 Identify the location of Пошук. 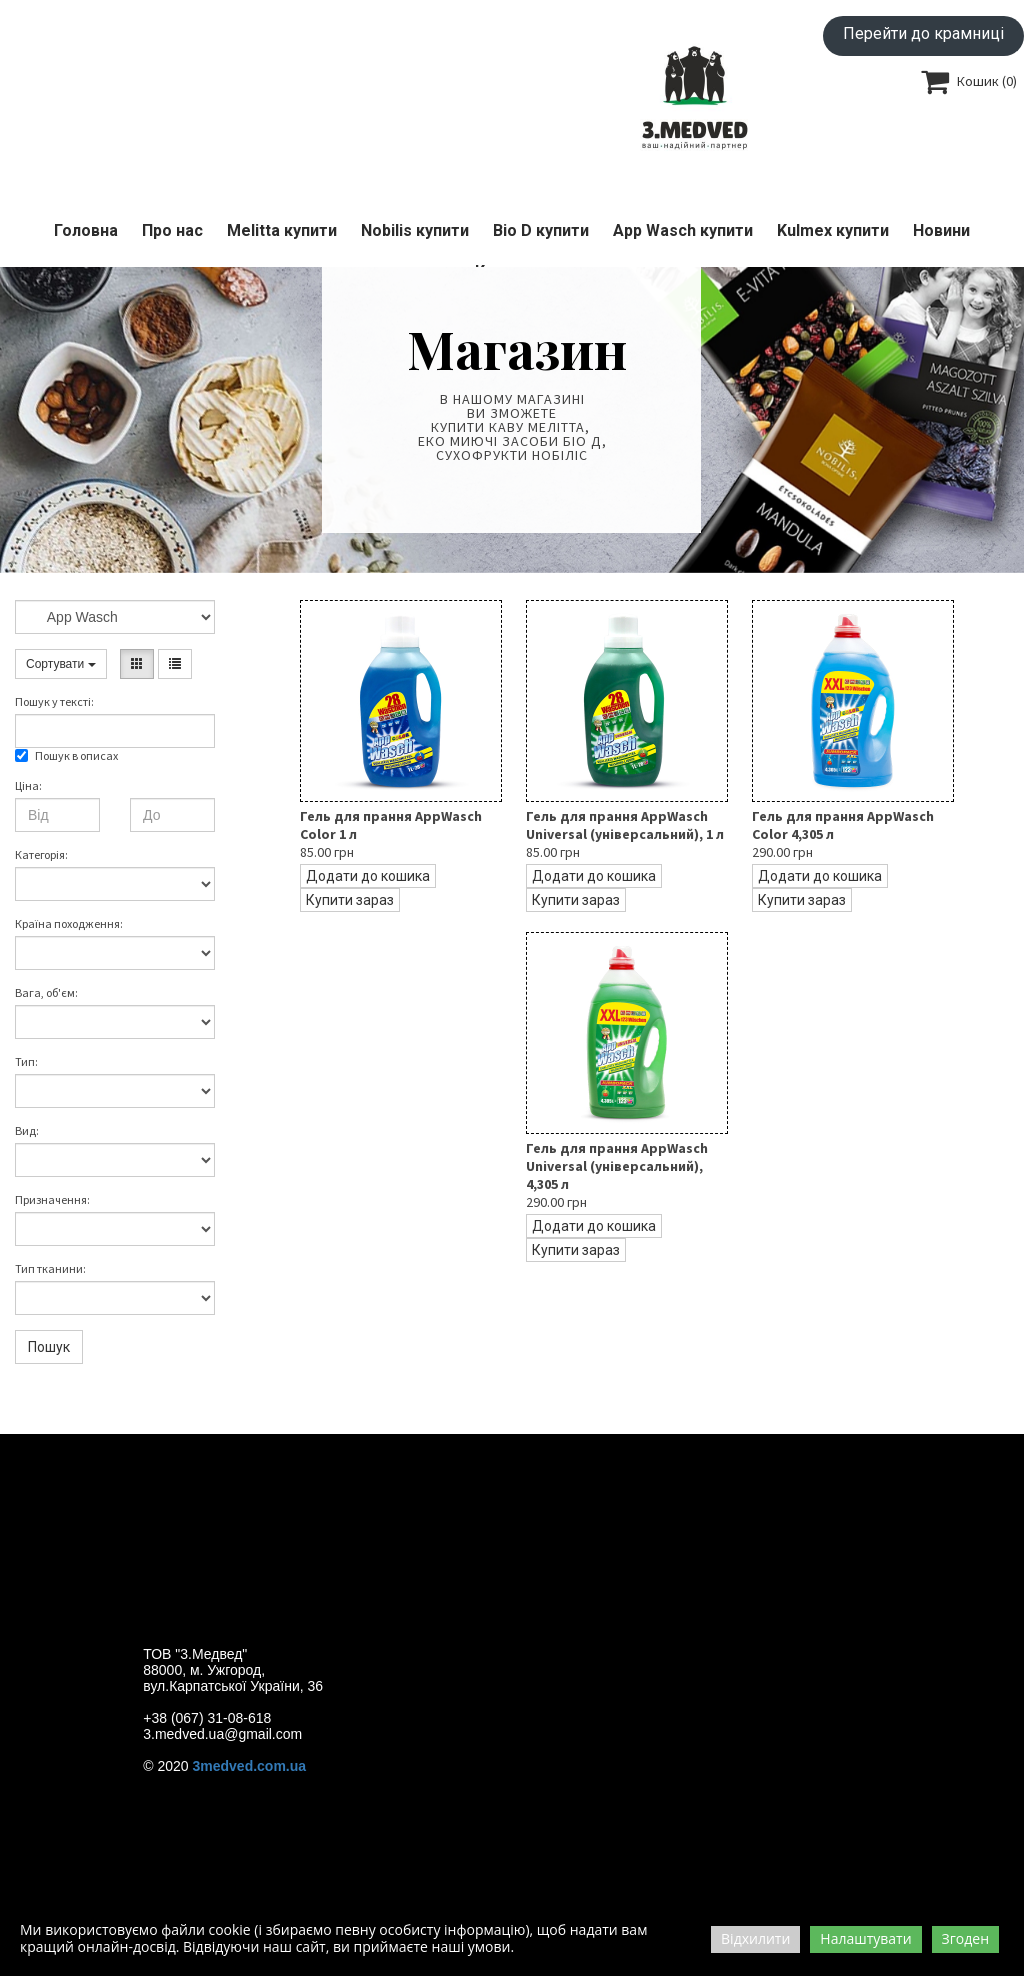
(49, 1347).